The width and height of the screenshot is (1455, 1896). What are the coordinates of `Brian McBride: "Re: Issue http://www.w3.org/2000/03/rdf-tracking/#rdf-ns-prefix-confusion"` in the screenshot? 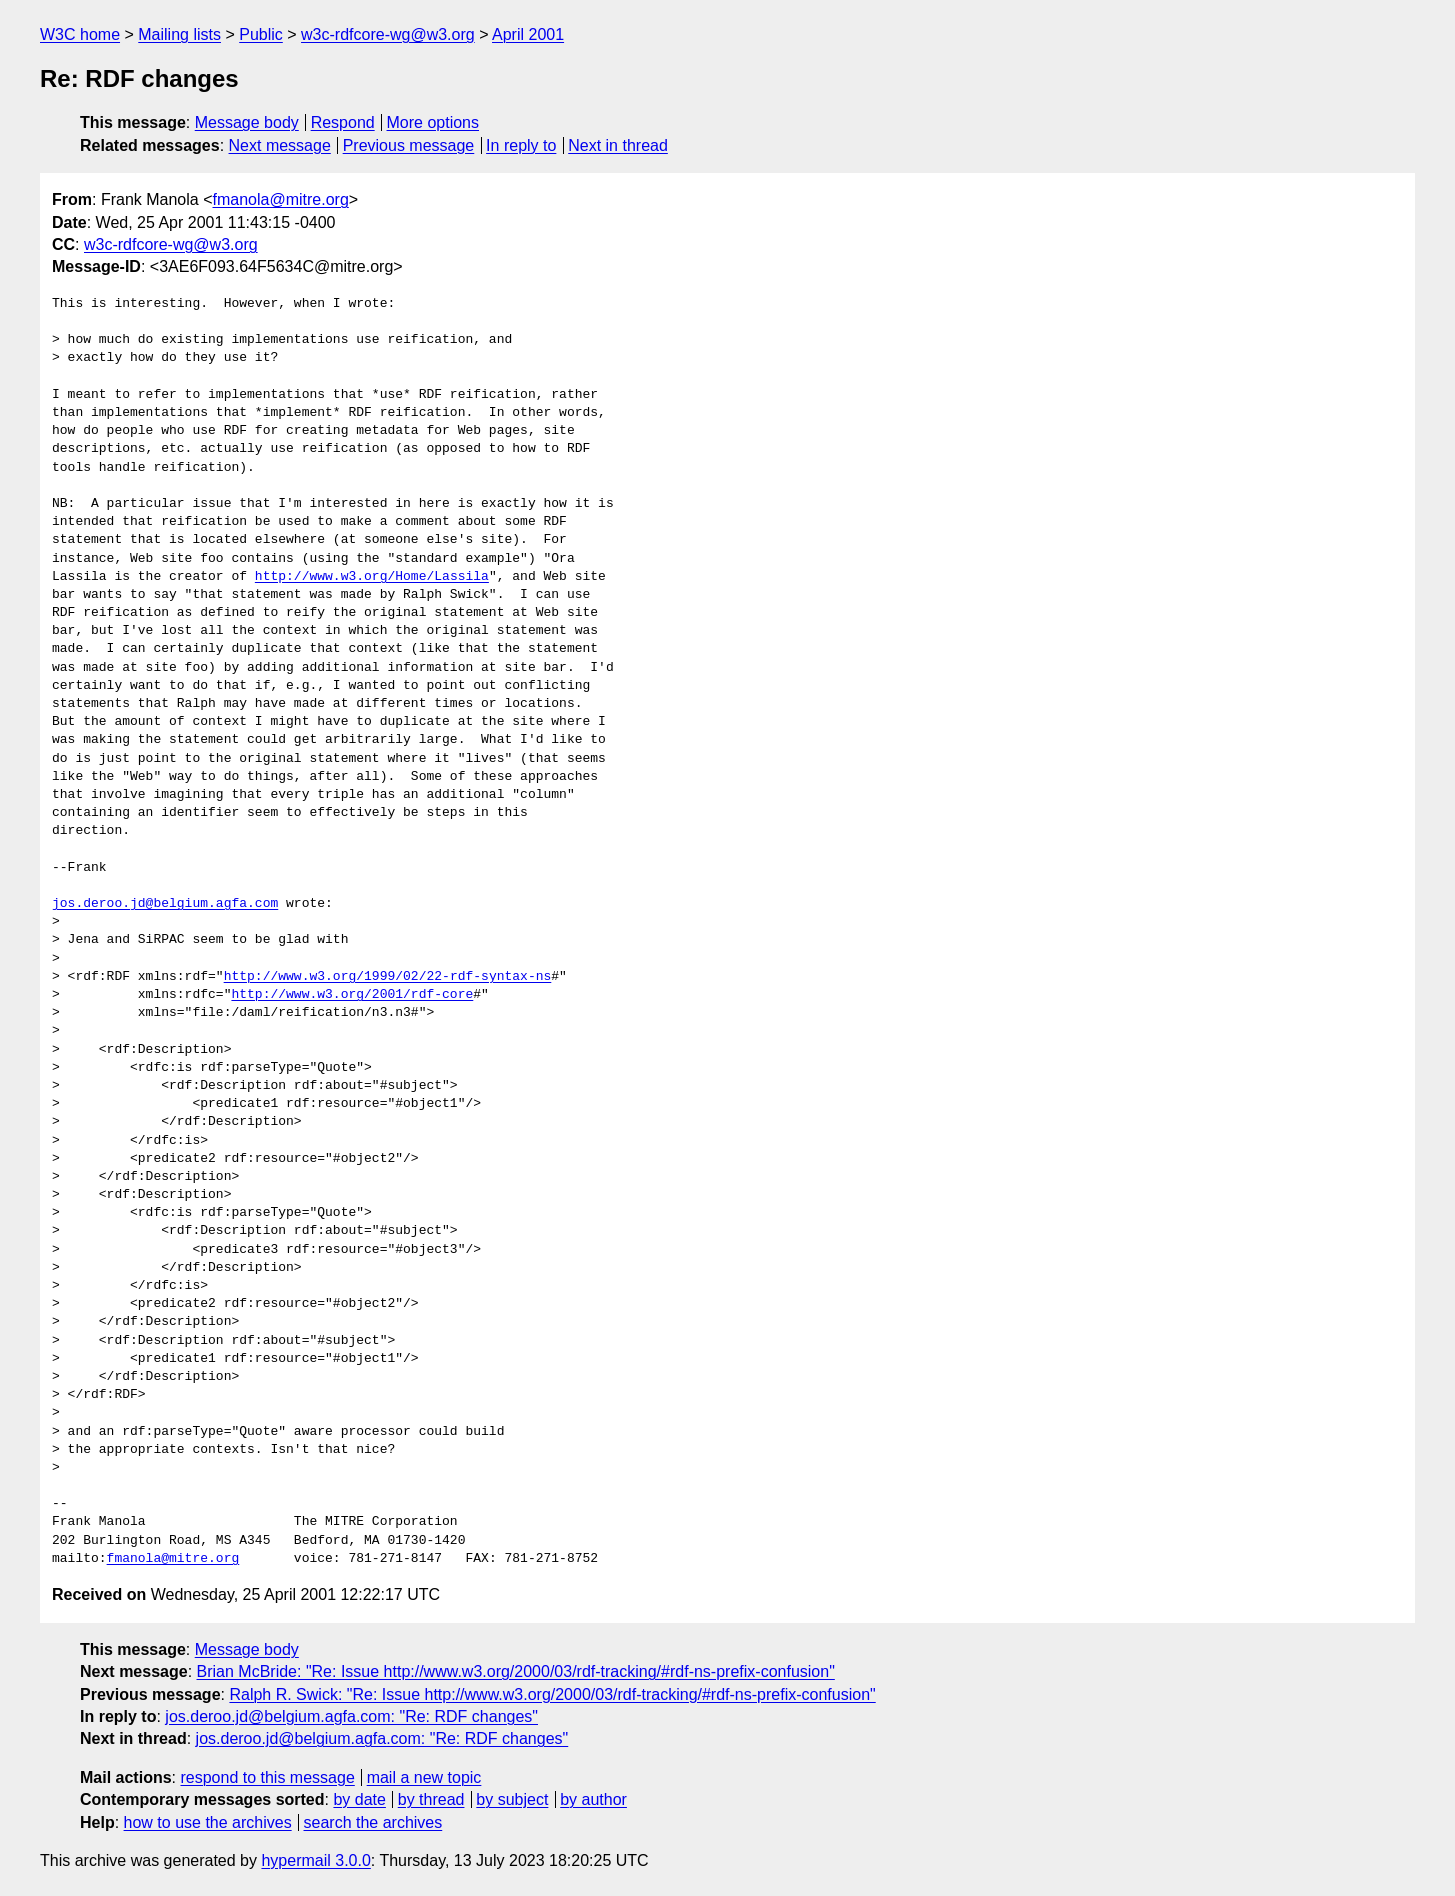 It's located at (516, 1671).